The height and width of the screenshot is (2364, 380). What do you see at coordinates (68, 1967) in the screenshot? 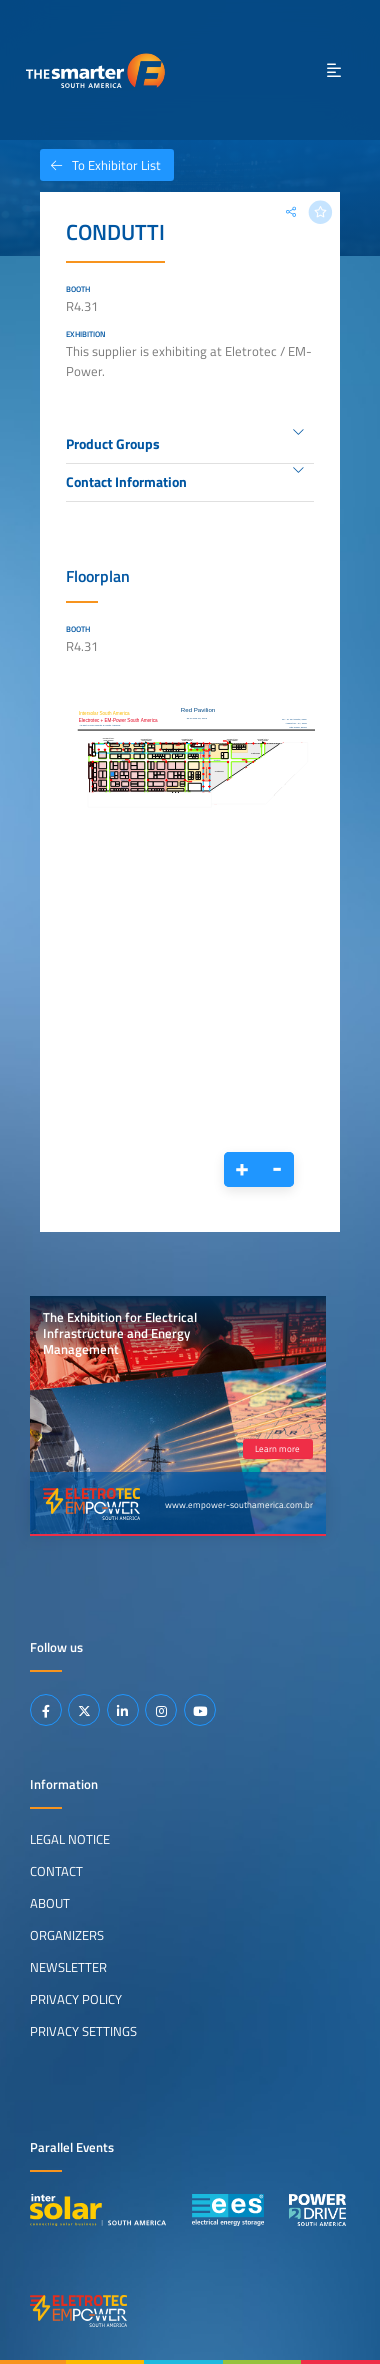
I see `Newsletter` at bounding box center [68, 1967].